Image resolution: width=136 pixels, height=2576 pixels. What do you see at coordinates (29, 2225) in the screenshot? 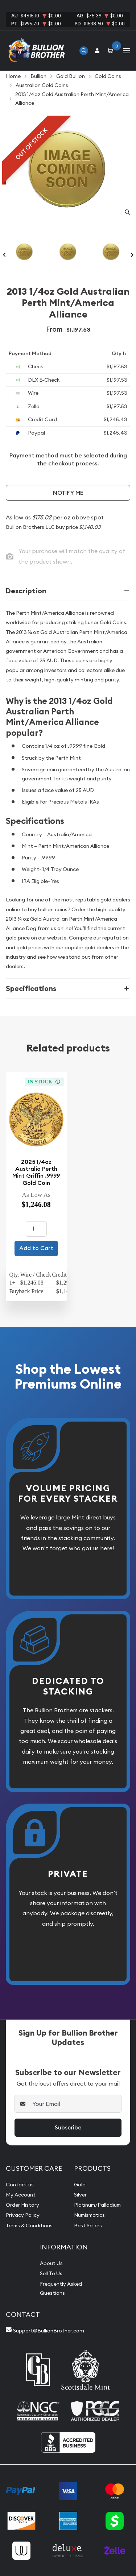
I see `Terms & Conditions` at bounding box center [29, 2225].